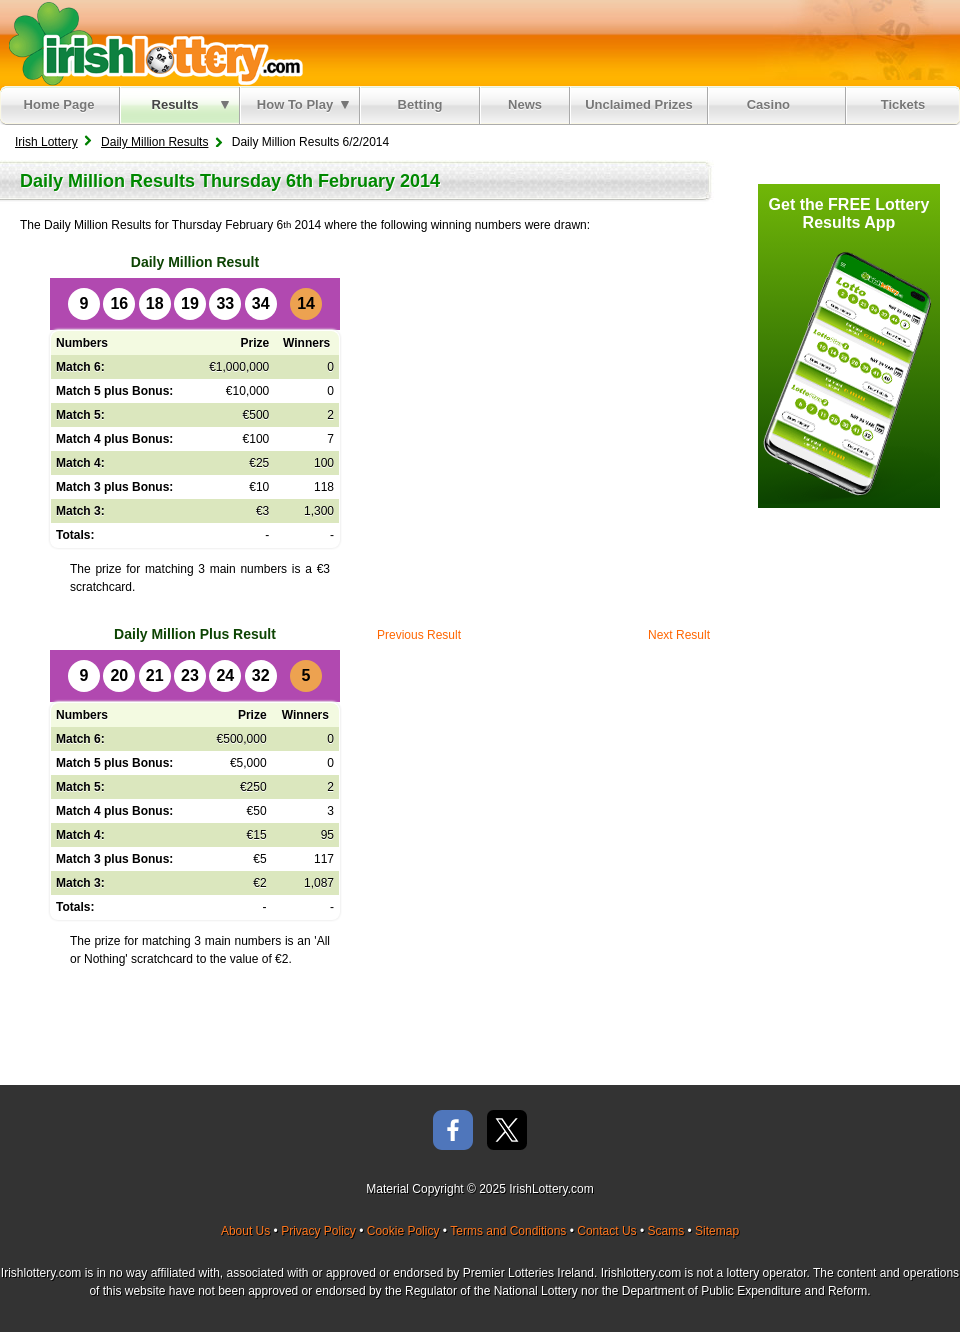 The width and height of the screenshot is (960, 1332). Describe the element at coordinates (318, 1231) in the screenshot. I see `Privacy Policy` at that location.